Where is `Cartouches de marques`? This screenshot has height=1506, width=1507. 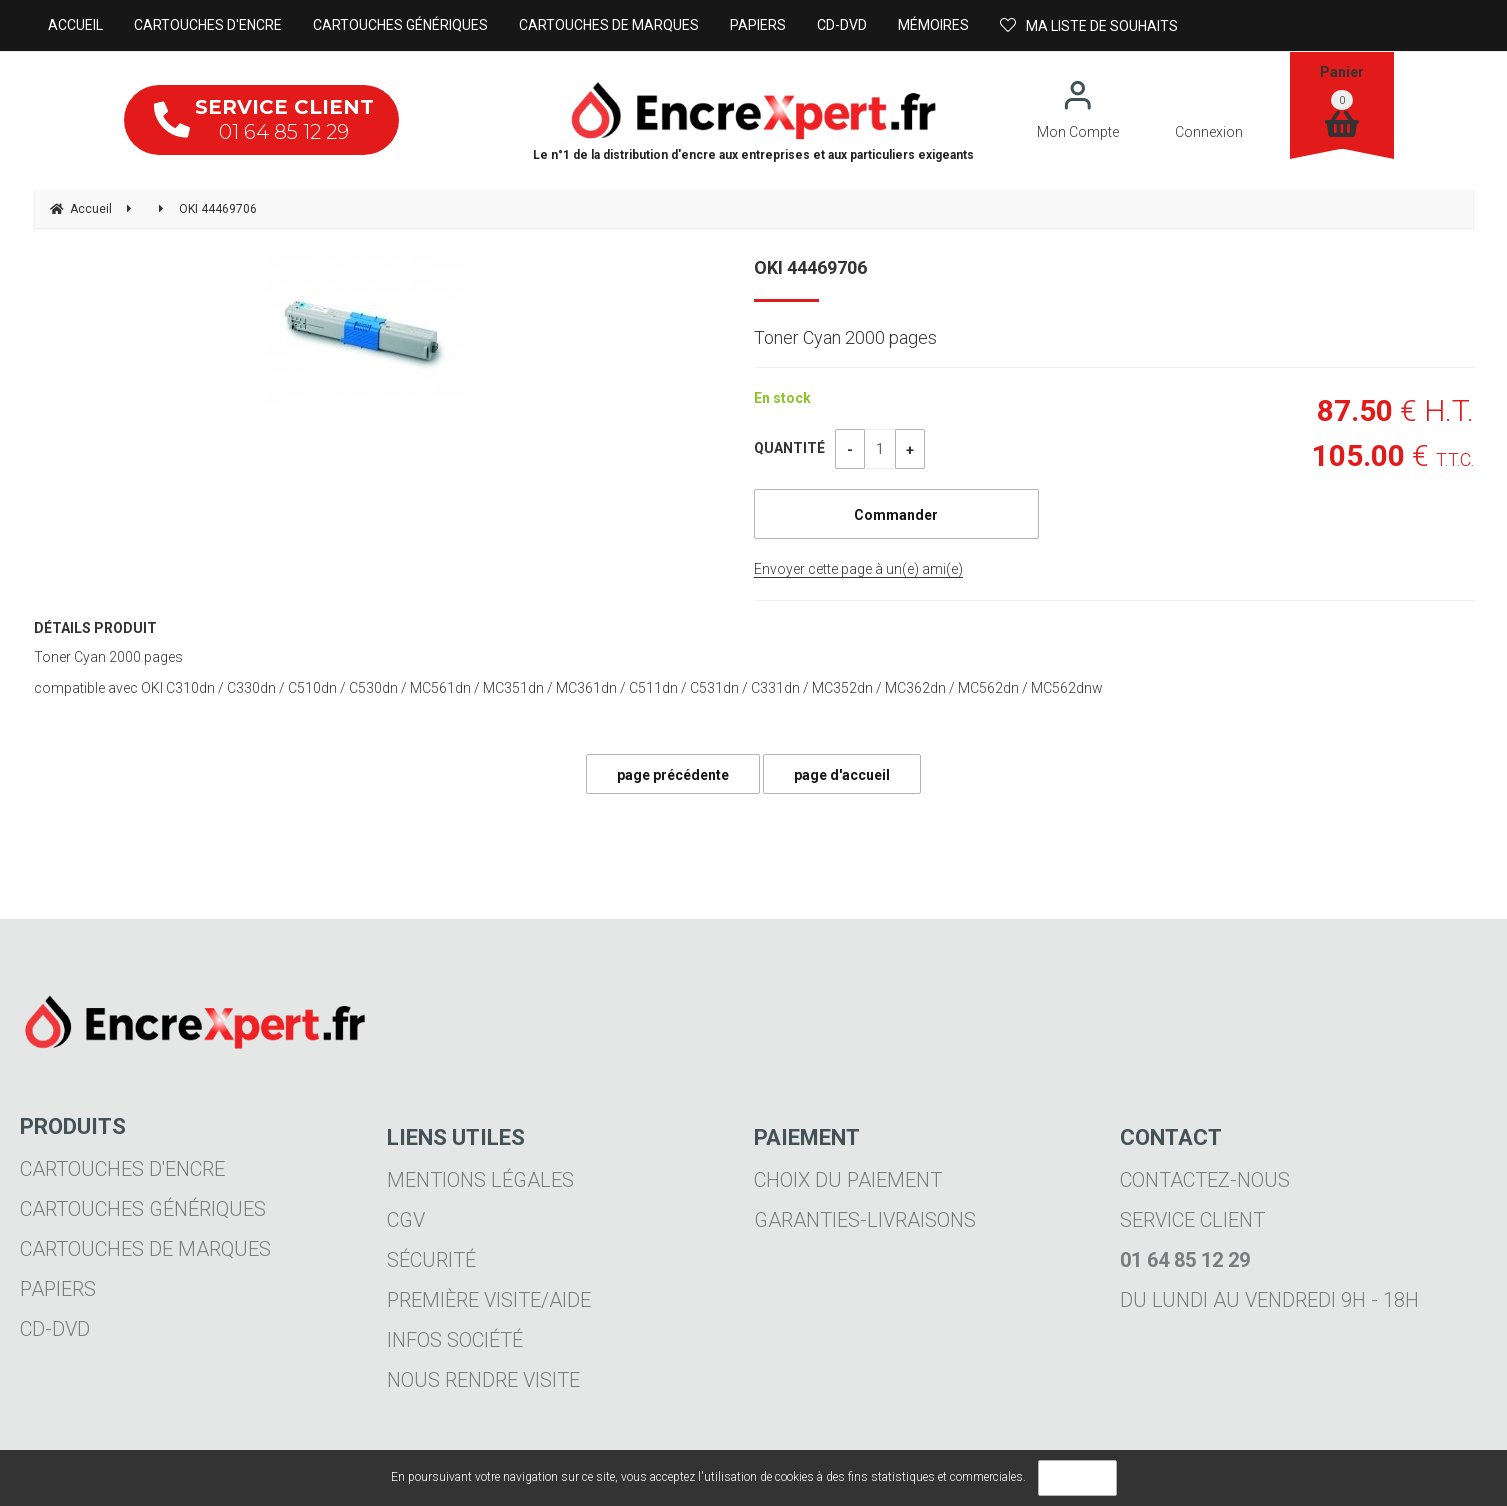 Cartouches de marques is located at coordinates (145, 1249).